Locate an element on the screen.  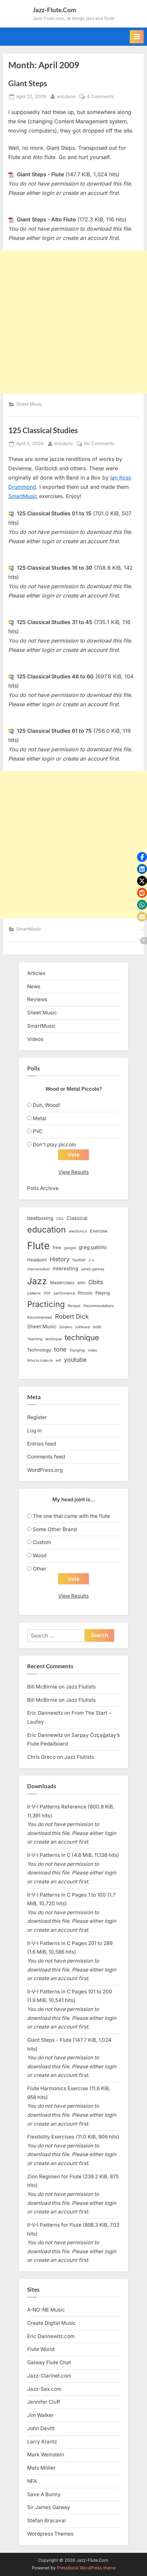
Larry Krantz is located at coordinates (42, 2441).